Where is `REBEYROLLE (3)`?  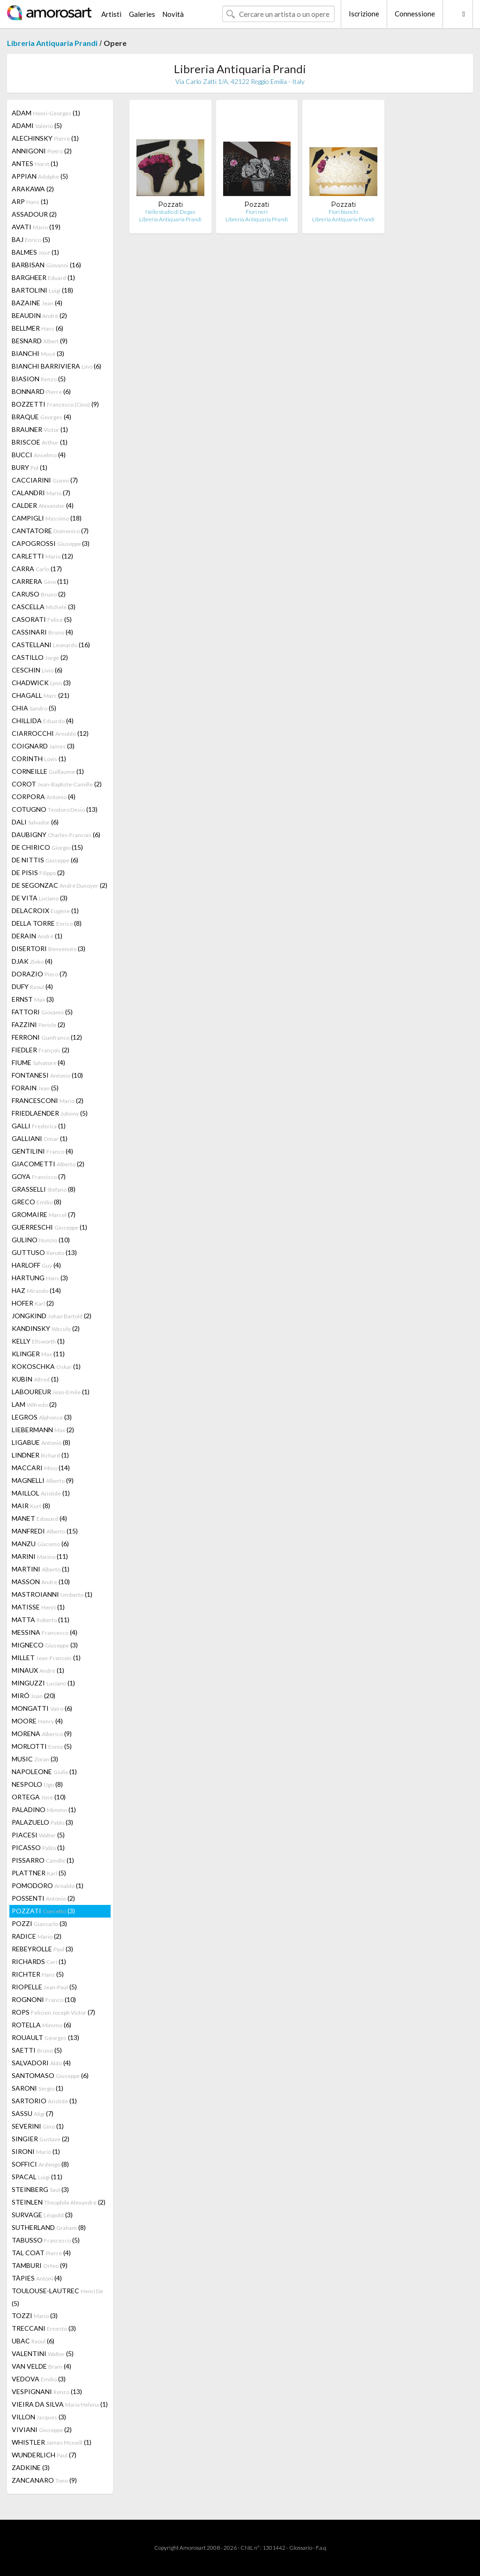 REBEYROLLE (3) is located at coordinates (42, 1949).